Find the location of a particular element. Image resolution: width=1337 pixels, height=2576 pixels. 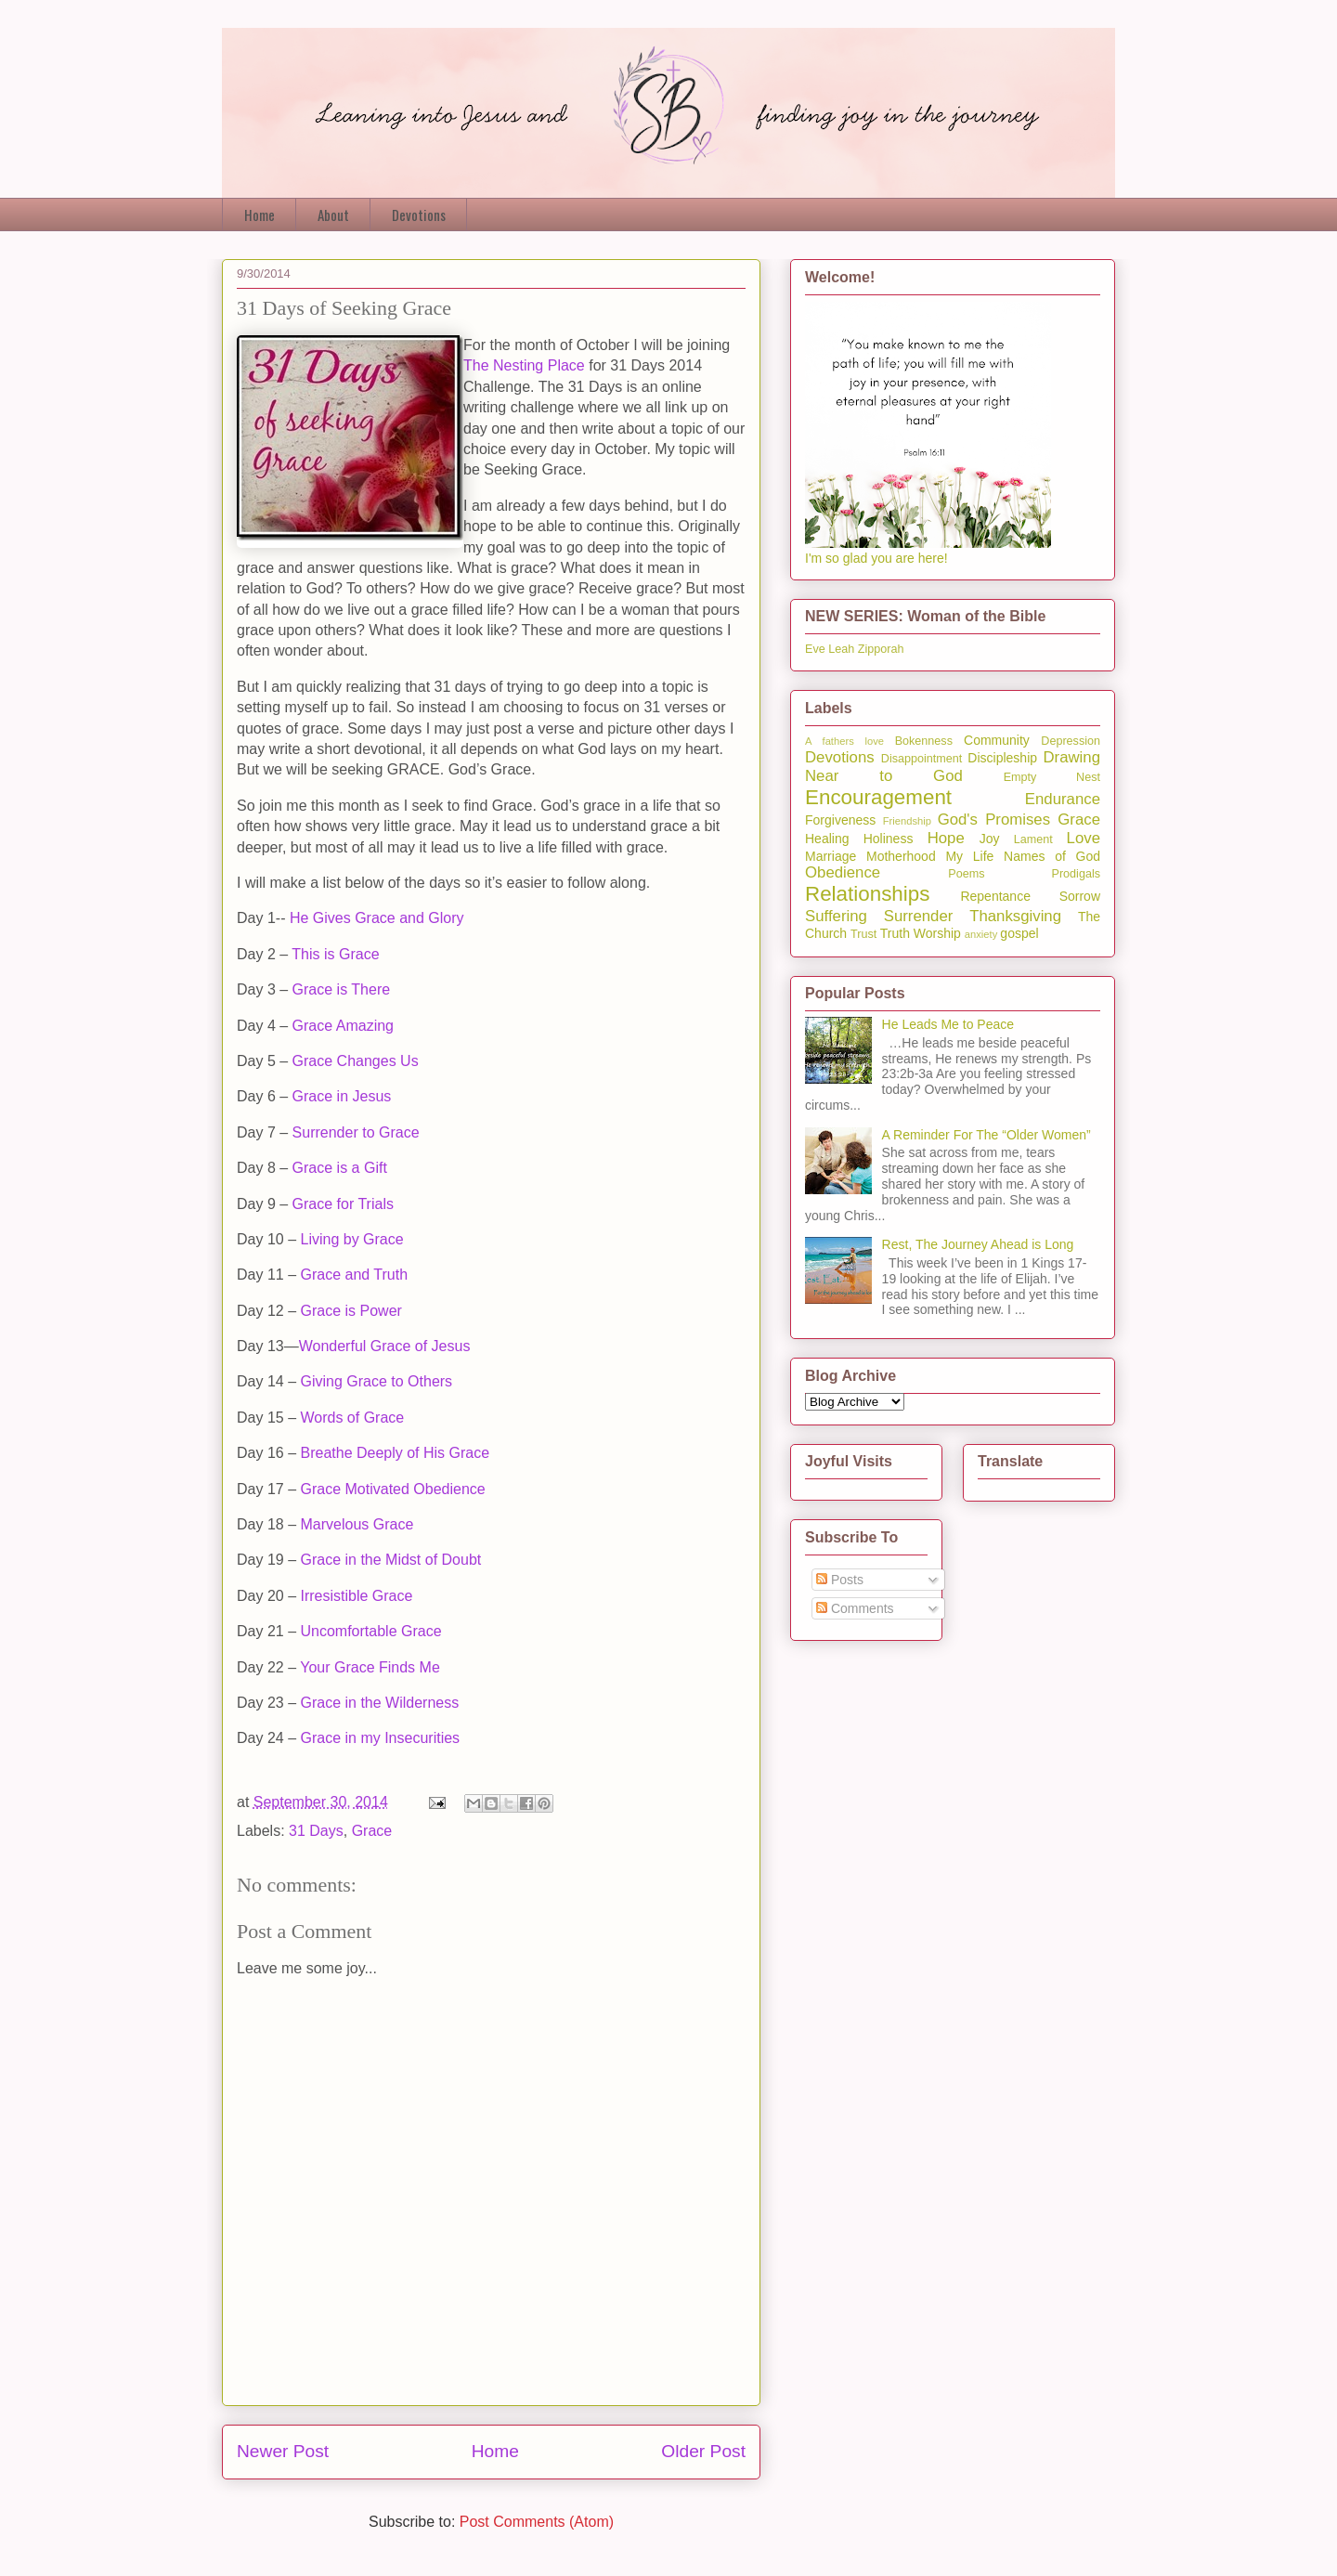

Grace is located at coordinates (372, 1831).